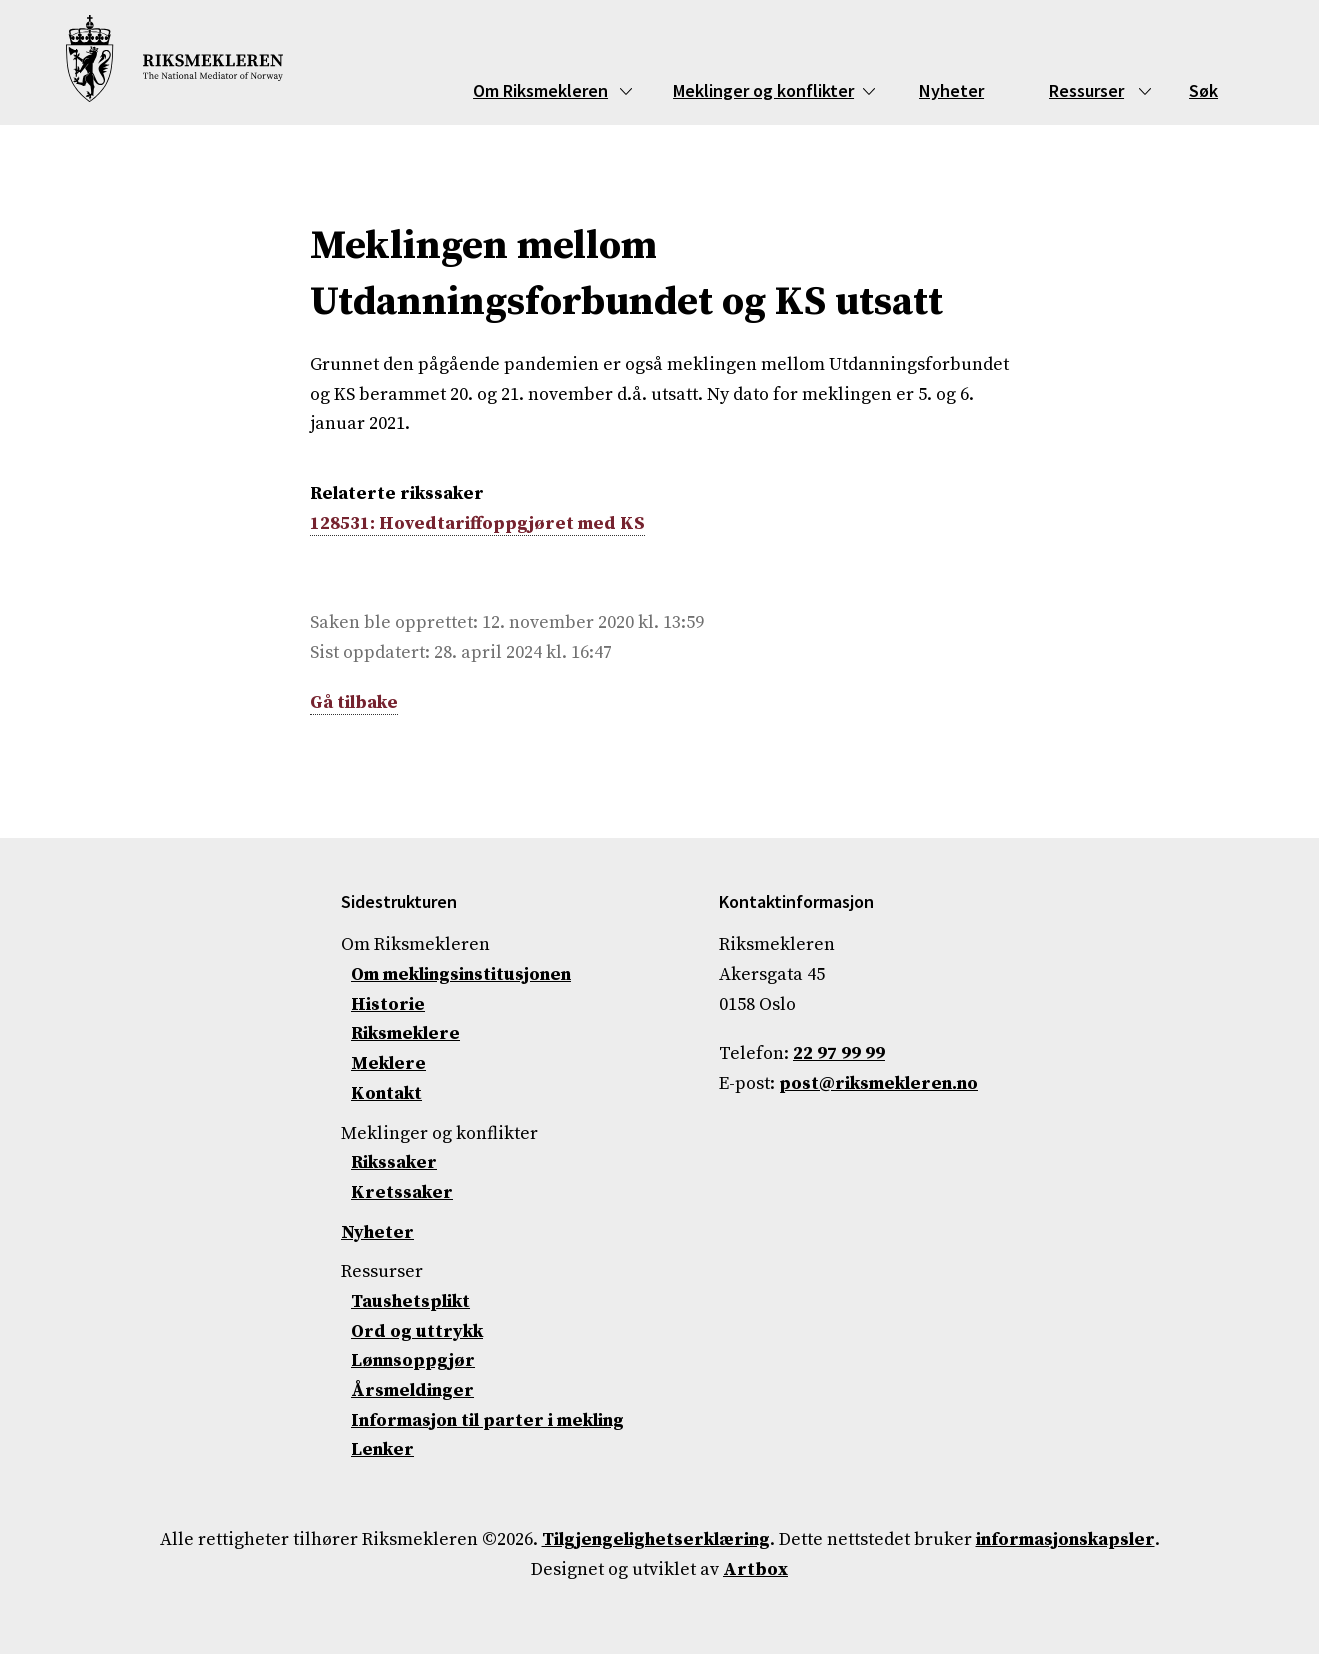 The width and height of the screenshot is (1319, 1654). I want to click on Lønnsoppgjør, so click(413, 1360).